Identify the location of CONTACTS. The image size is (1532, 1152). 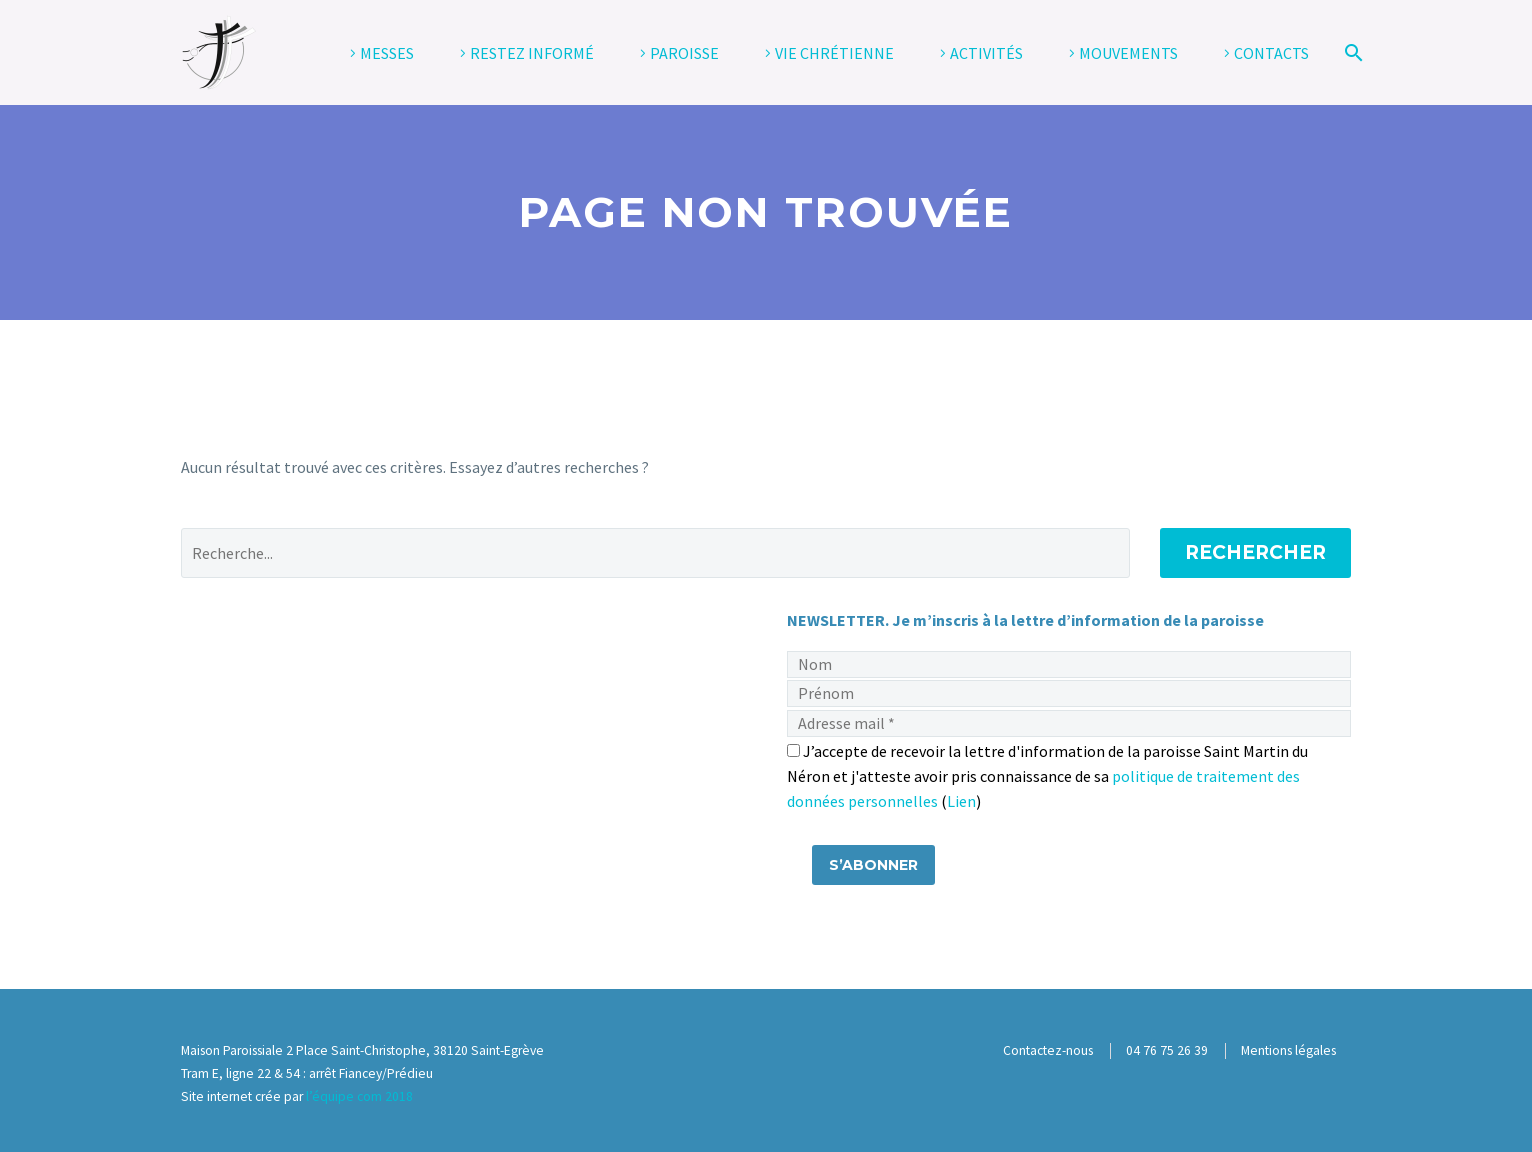
(1271, 53).